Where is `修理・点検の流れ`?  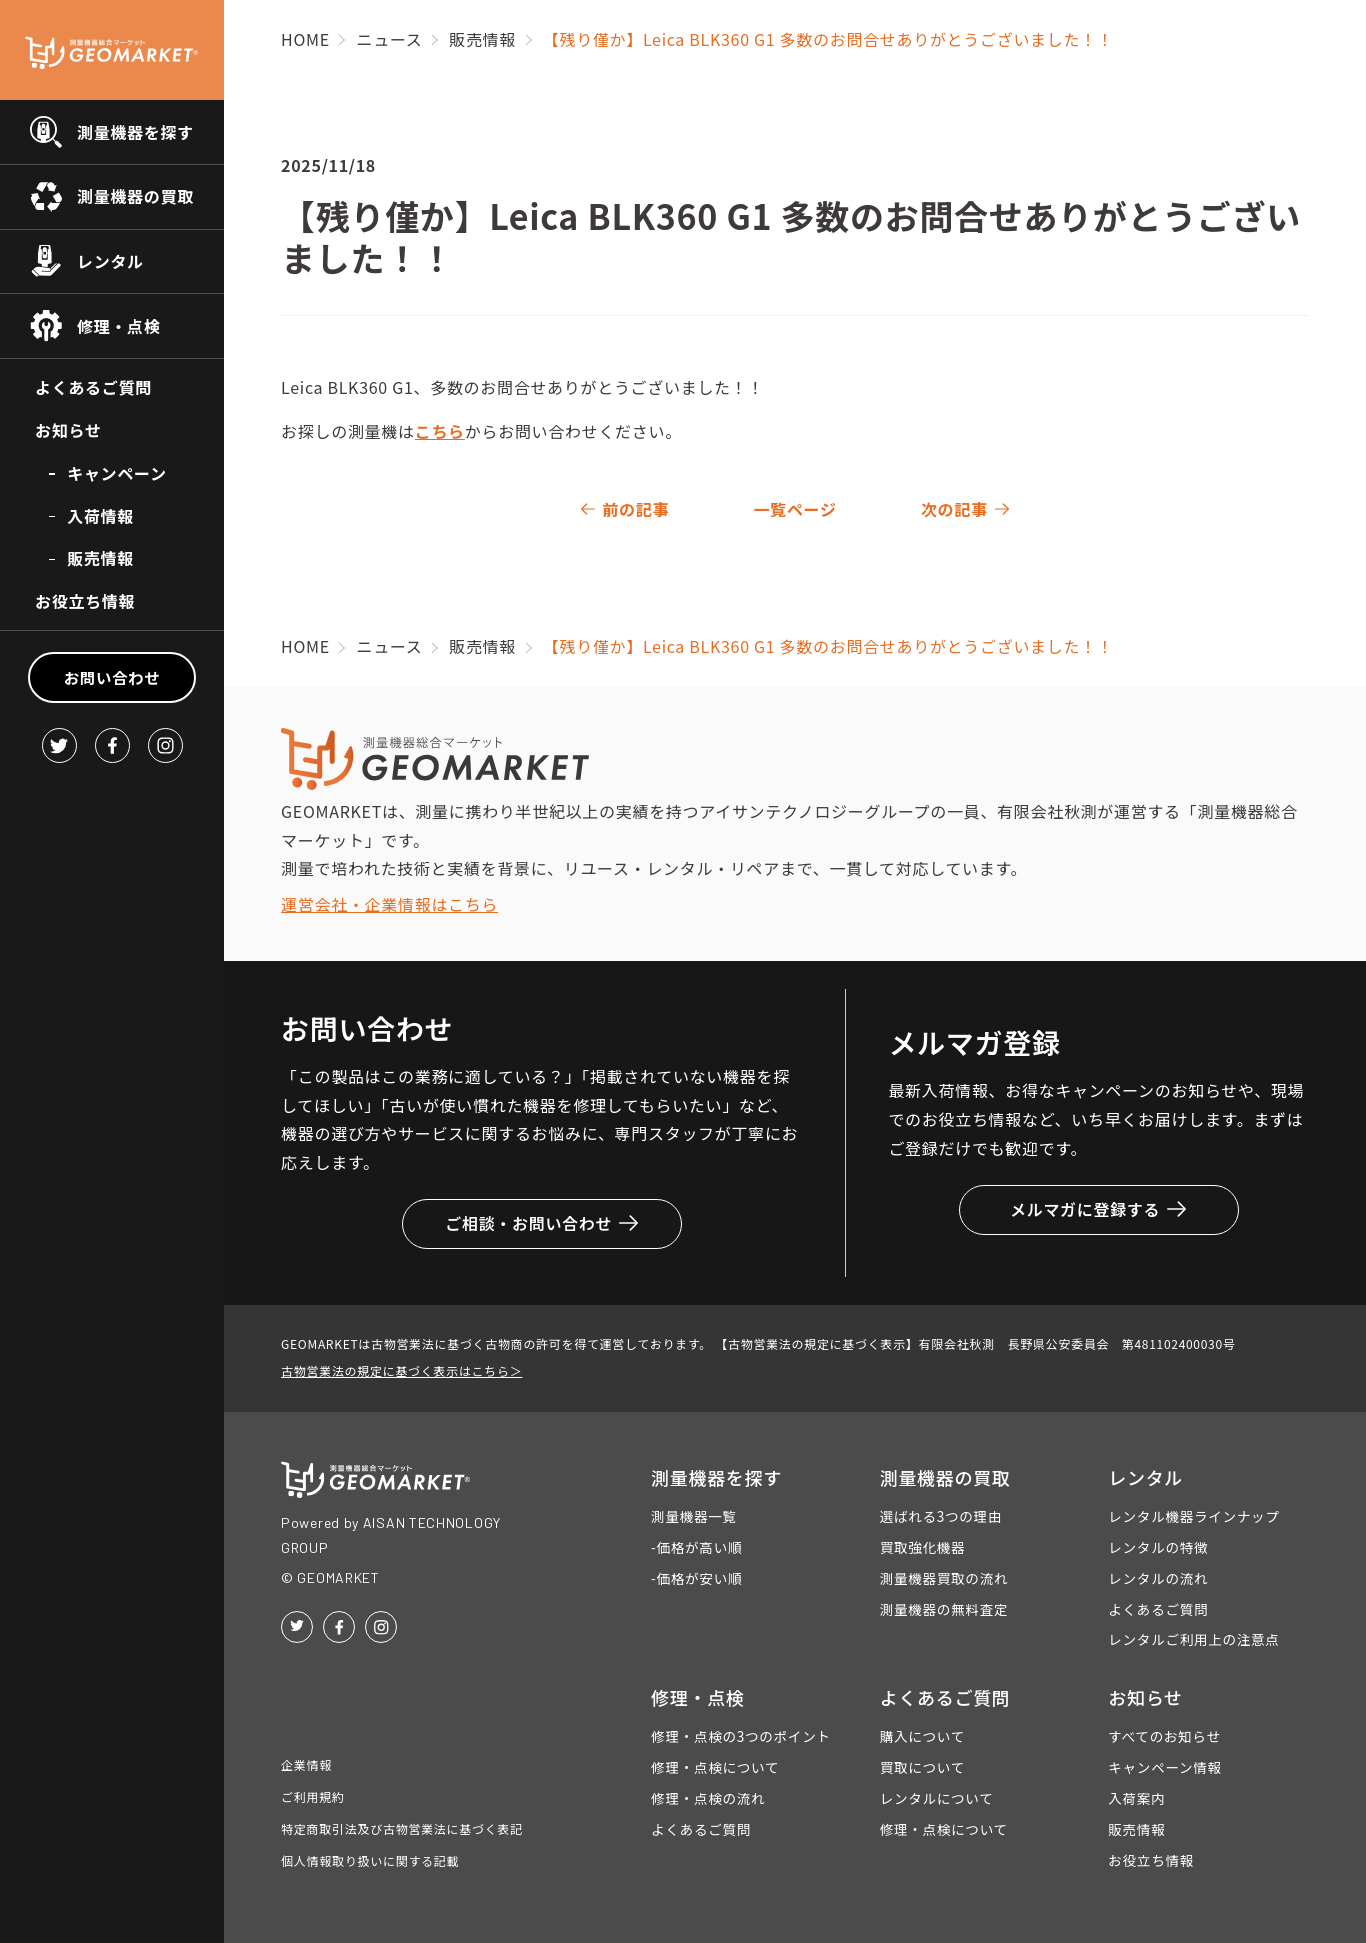 修理・点検の流れ is located at coordinates (708, 1798).